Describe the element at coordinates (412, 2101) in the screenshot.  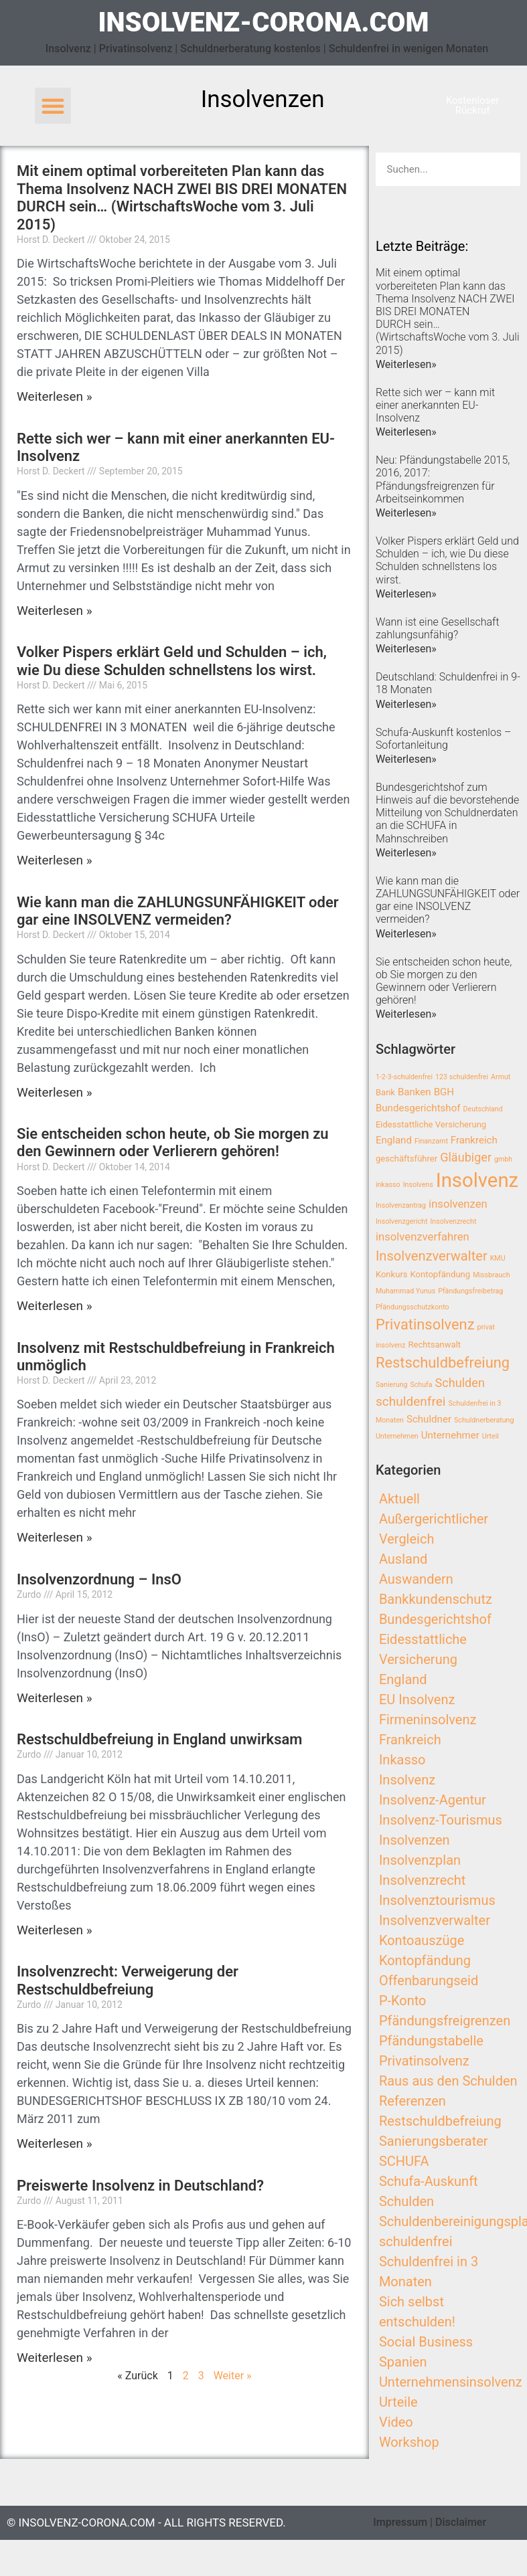
I see `Referenzen` at that location.